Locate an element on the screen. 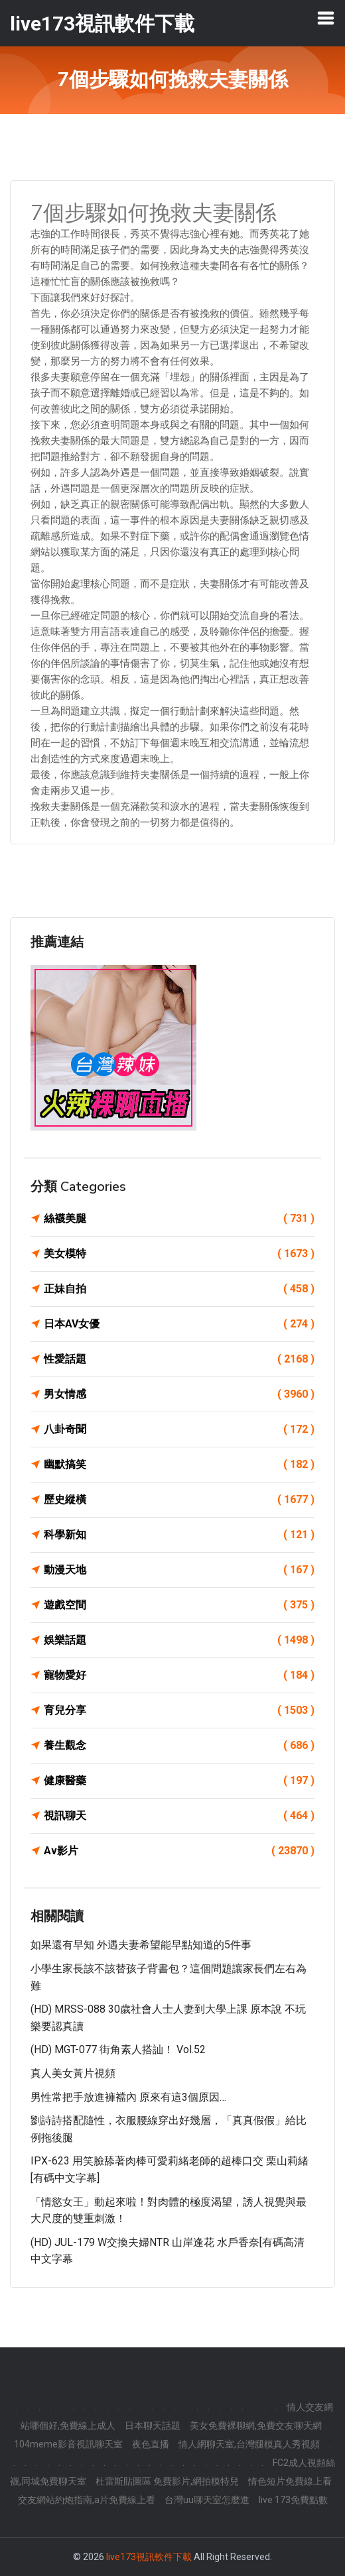 Image resolution: width=345 pixels, height=2576 pixels. 情色短片免費線上看 is located at coordinates (290, 2481).